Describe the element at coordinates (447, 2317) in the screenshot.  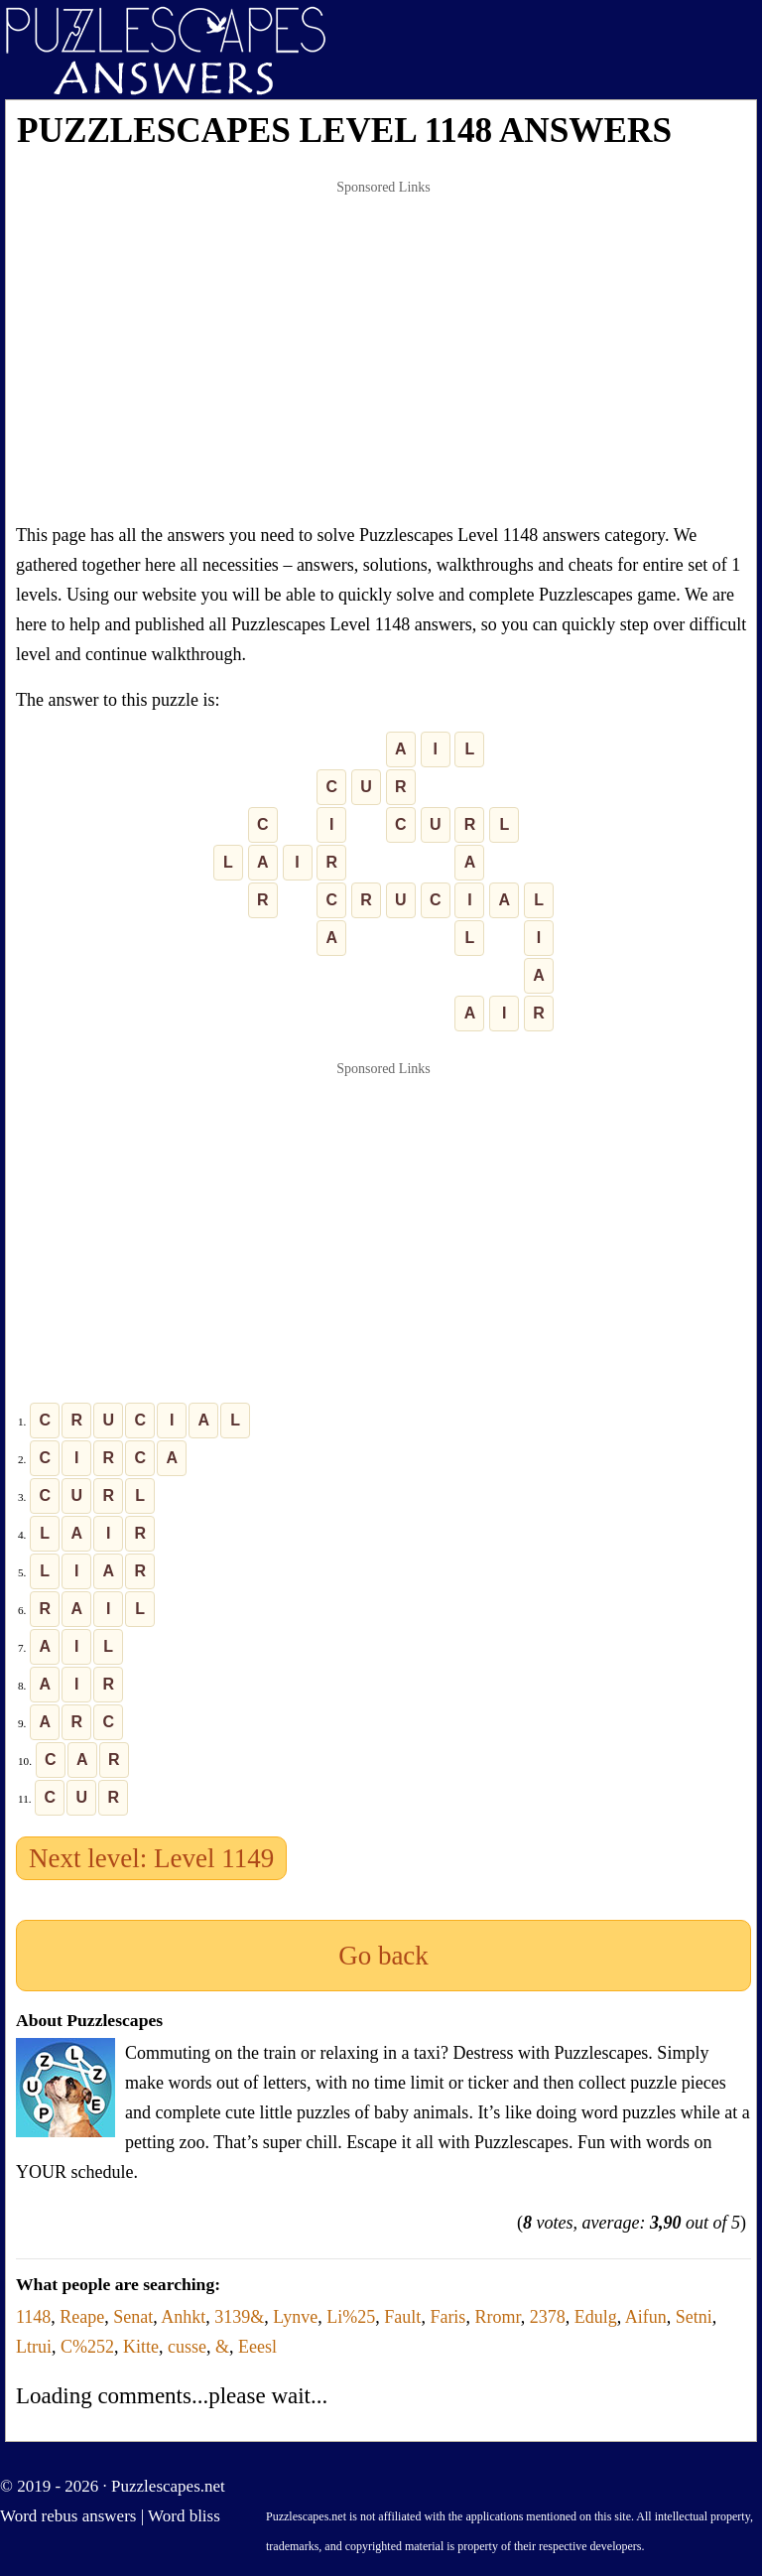
I see `Faris` at that location.